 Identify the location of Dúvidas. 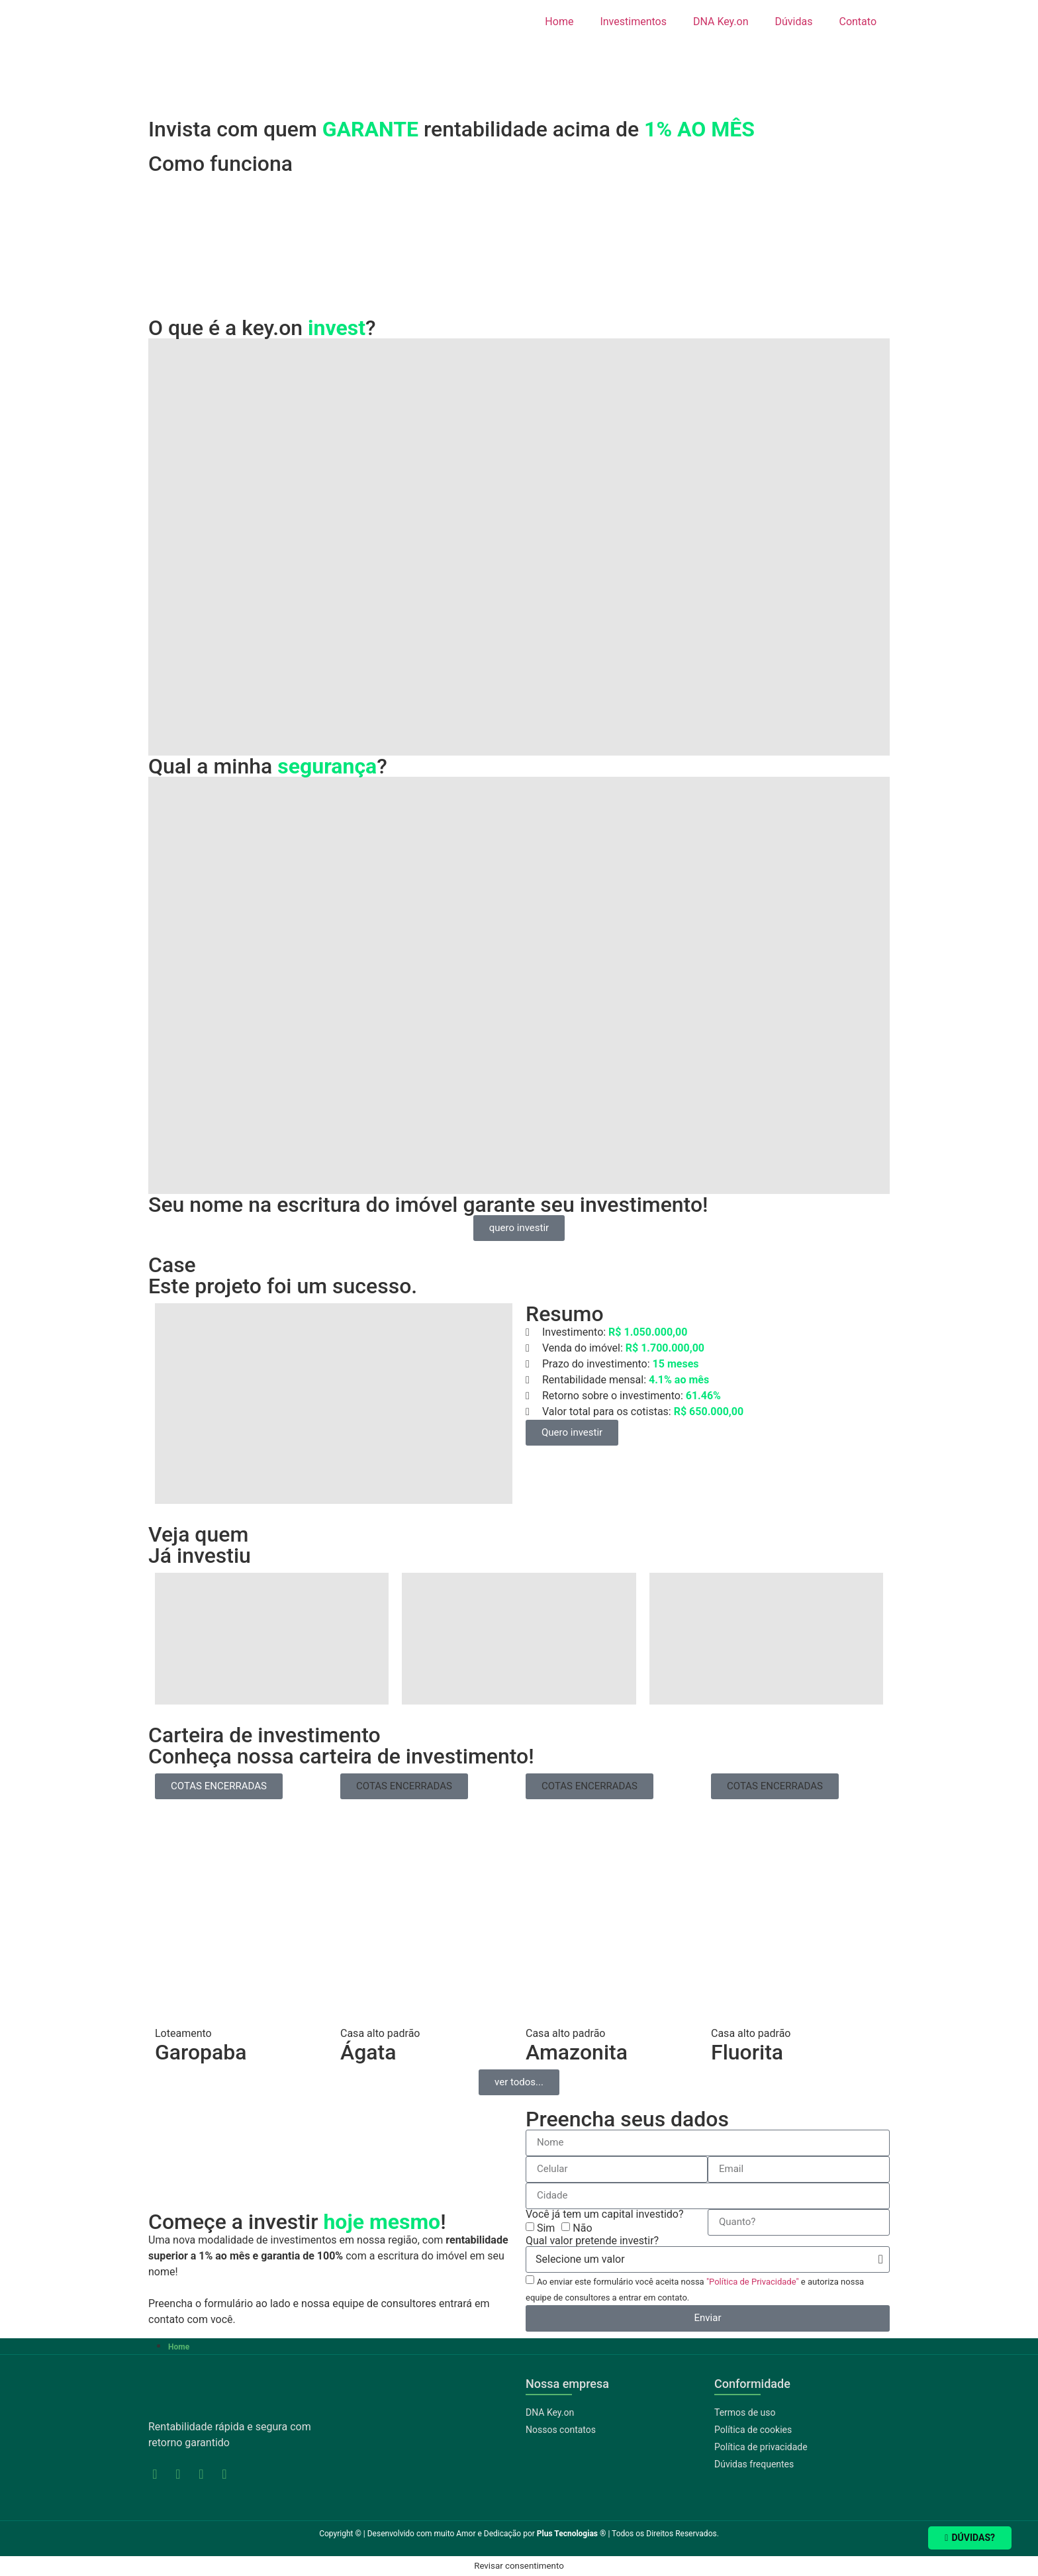
(794, 21).